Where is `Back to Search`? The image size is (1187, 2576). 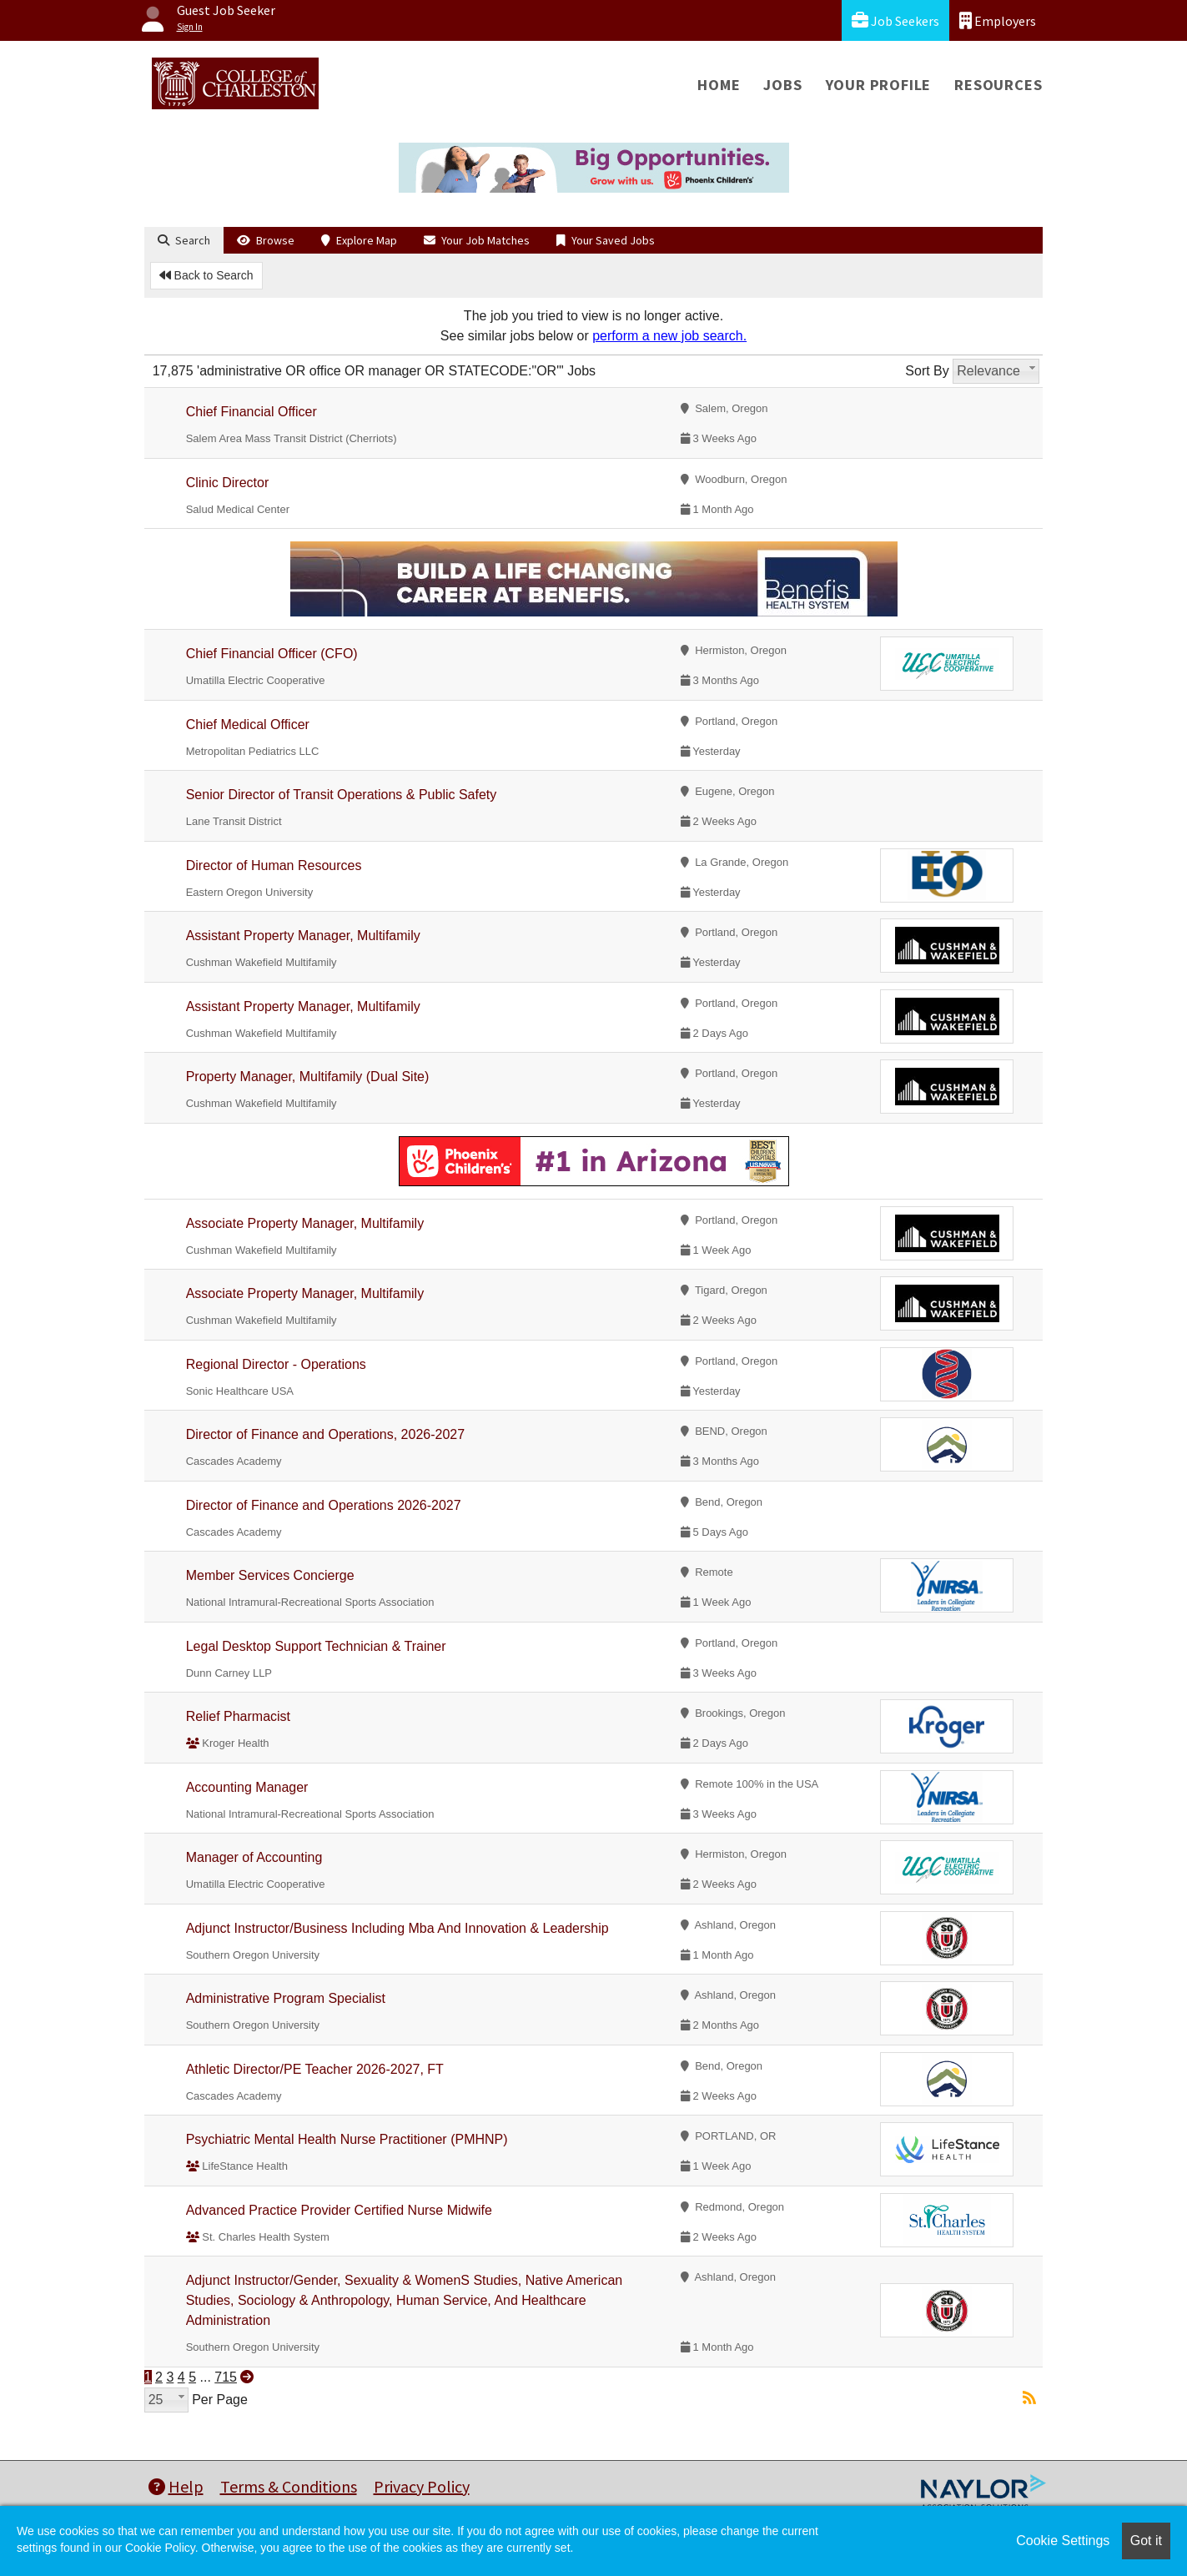 Back to Search is located at coordinates (206, 275).